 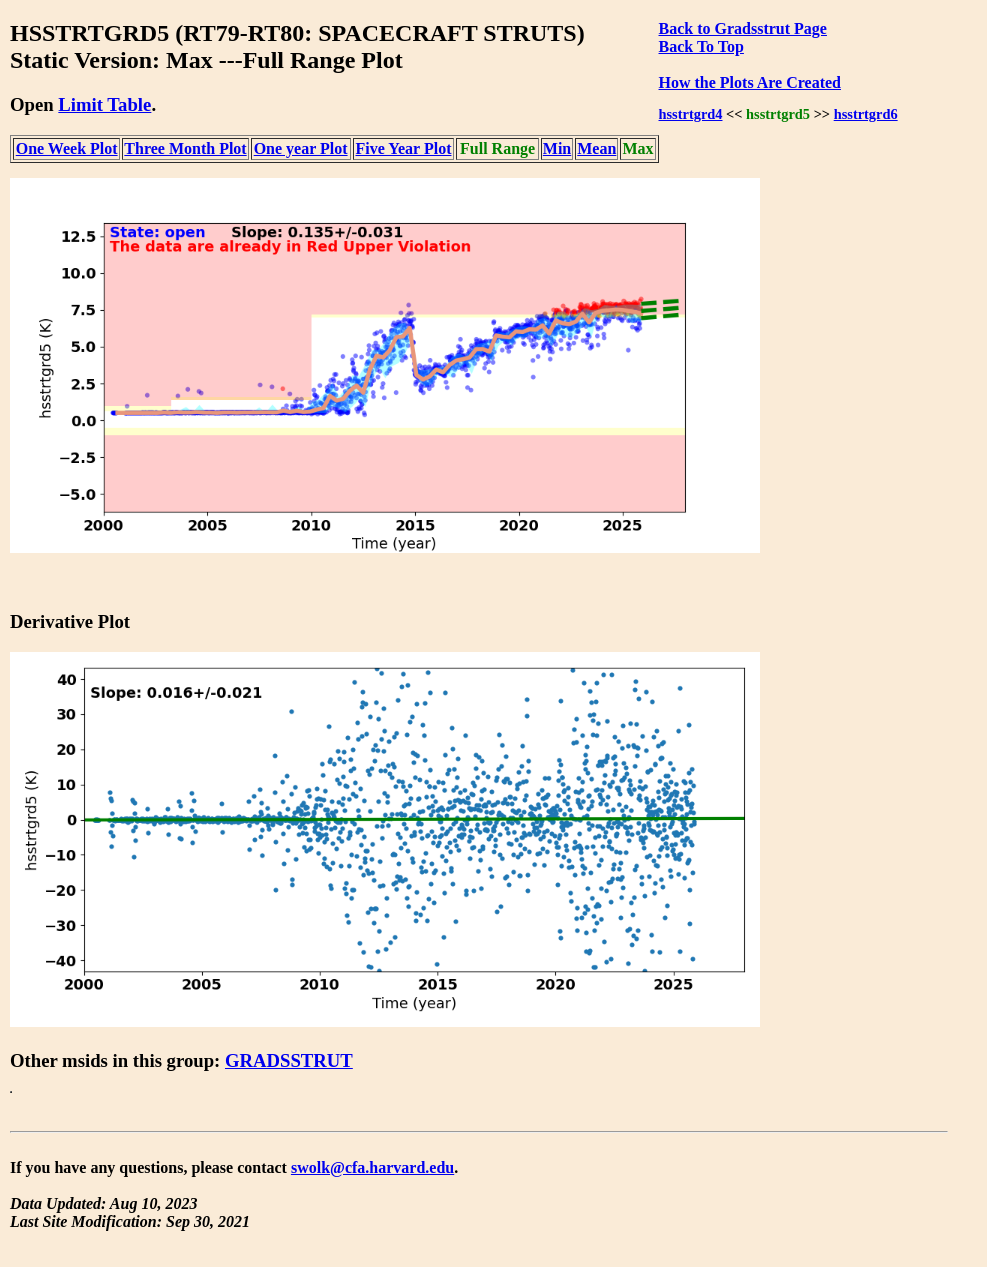 I want to click on GRADSSTRUT, so click(x=289, y=1060).